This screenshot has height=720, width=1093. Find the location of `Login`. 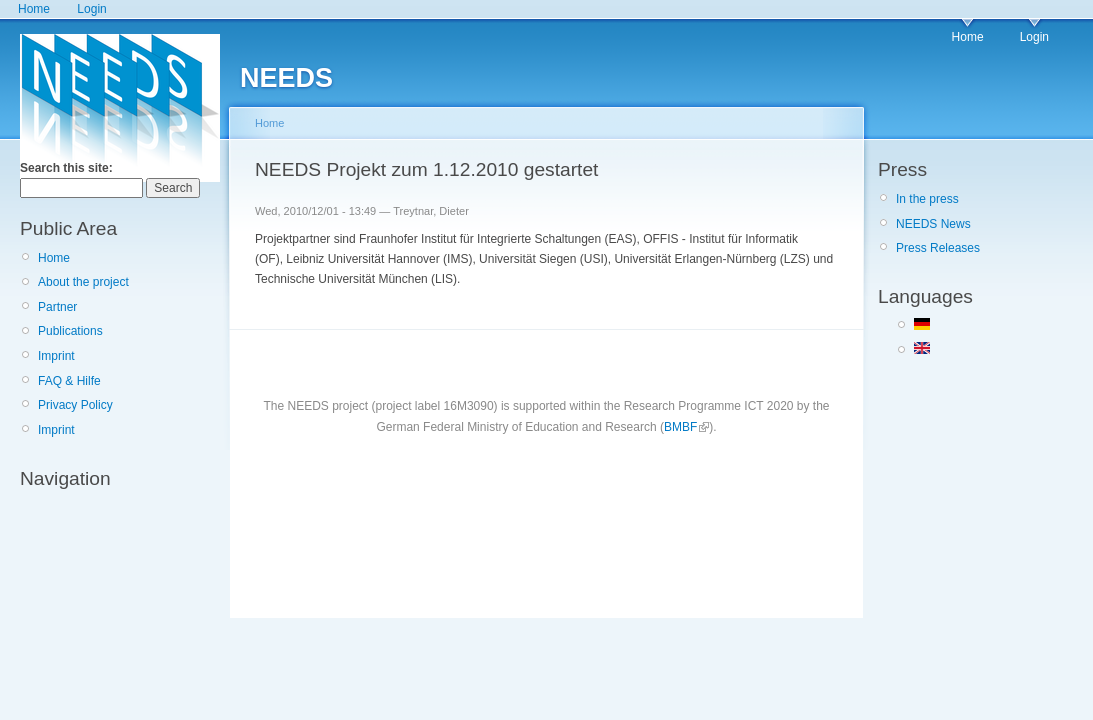

Login is located at coordinates (91, 9).